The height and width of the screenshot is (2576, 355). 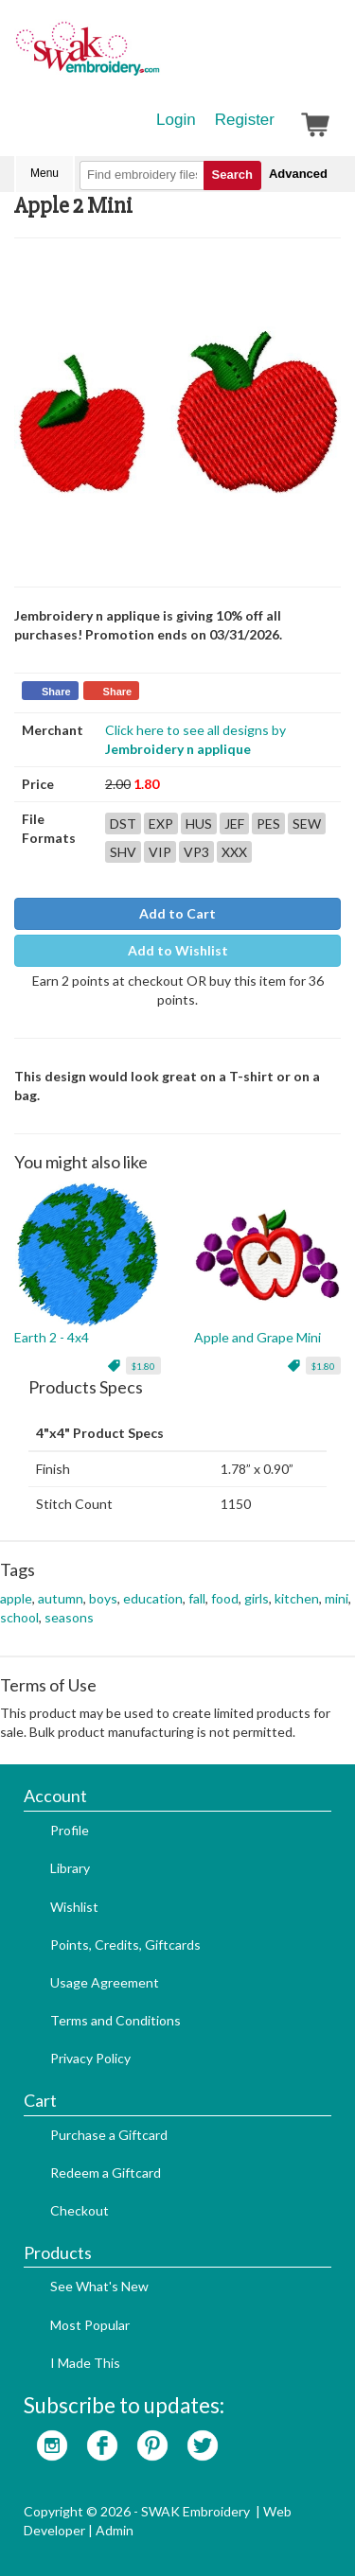 What do you see at coordinates (114, 2530) in the screenshot?
I see `Admin` at bounding box center [114, 2530].